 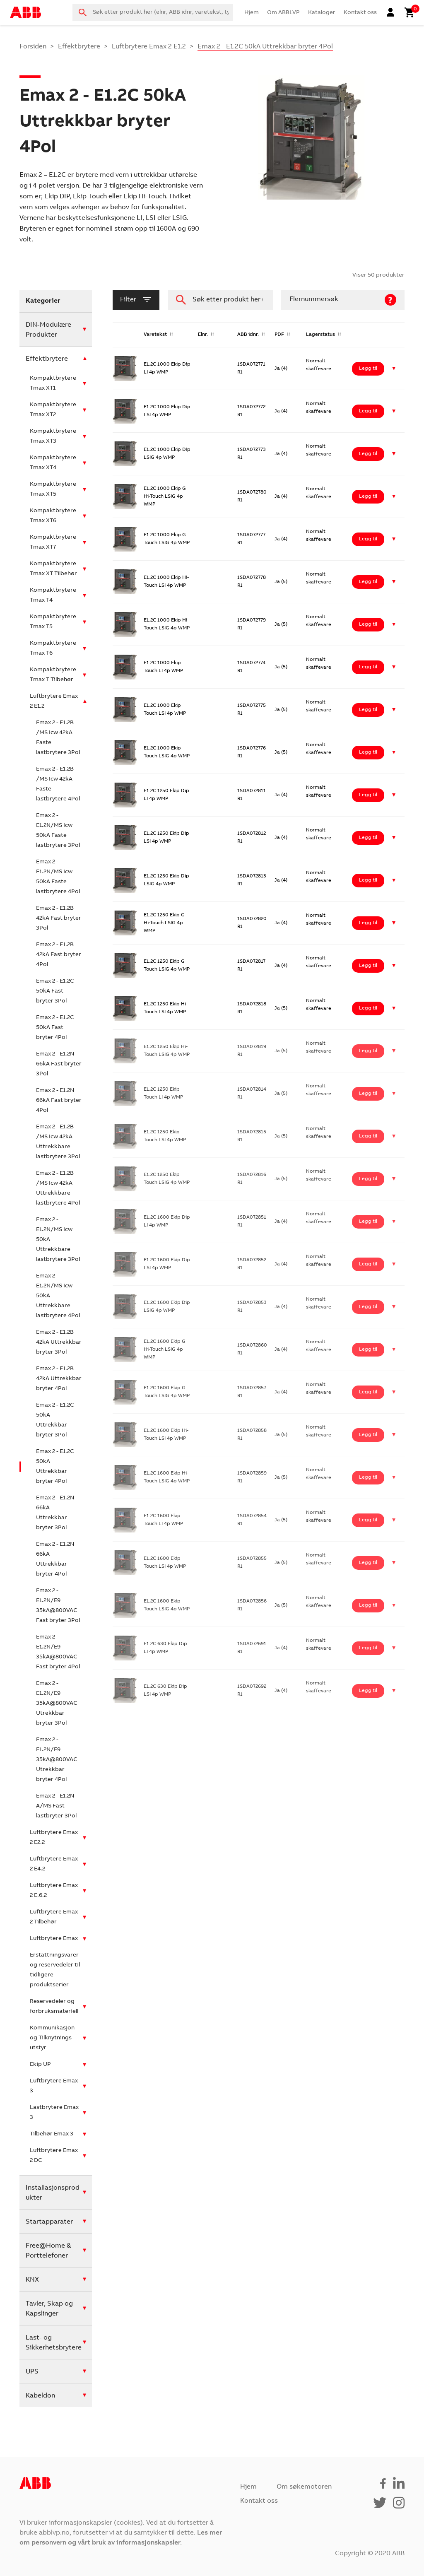 I want to click on Emax 2 - E1.2N/E9 35kA@800VAC Utrekkbar bryter 3Pol, so click(x=56, y=1703).